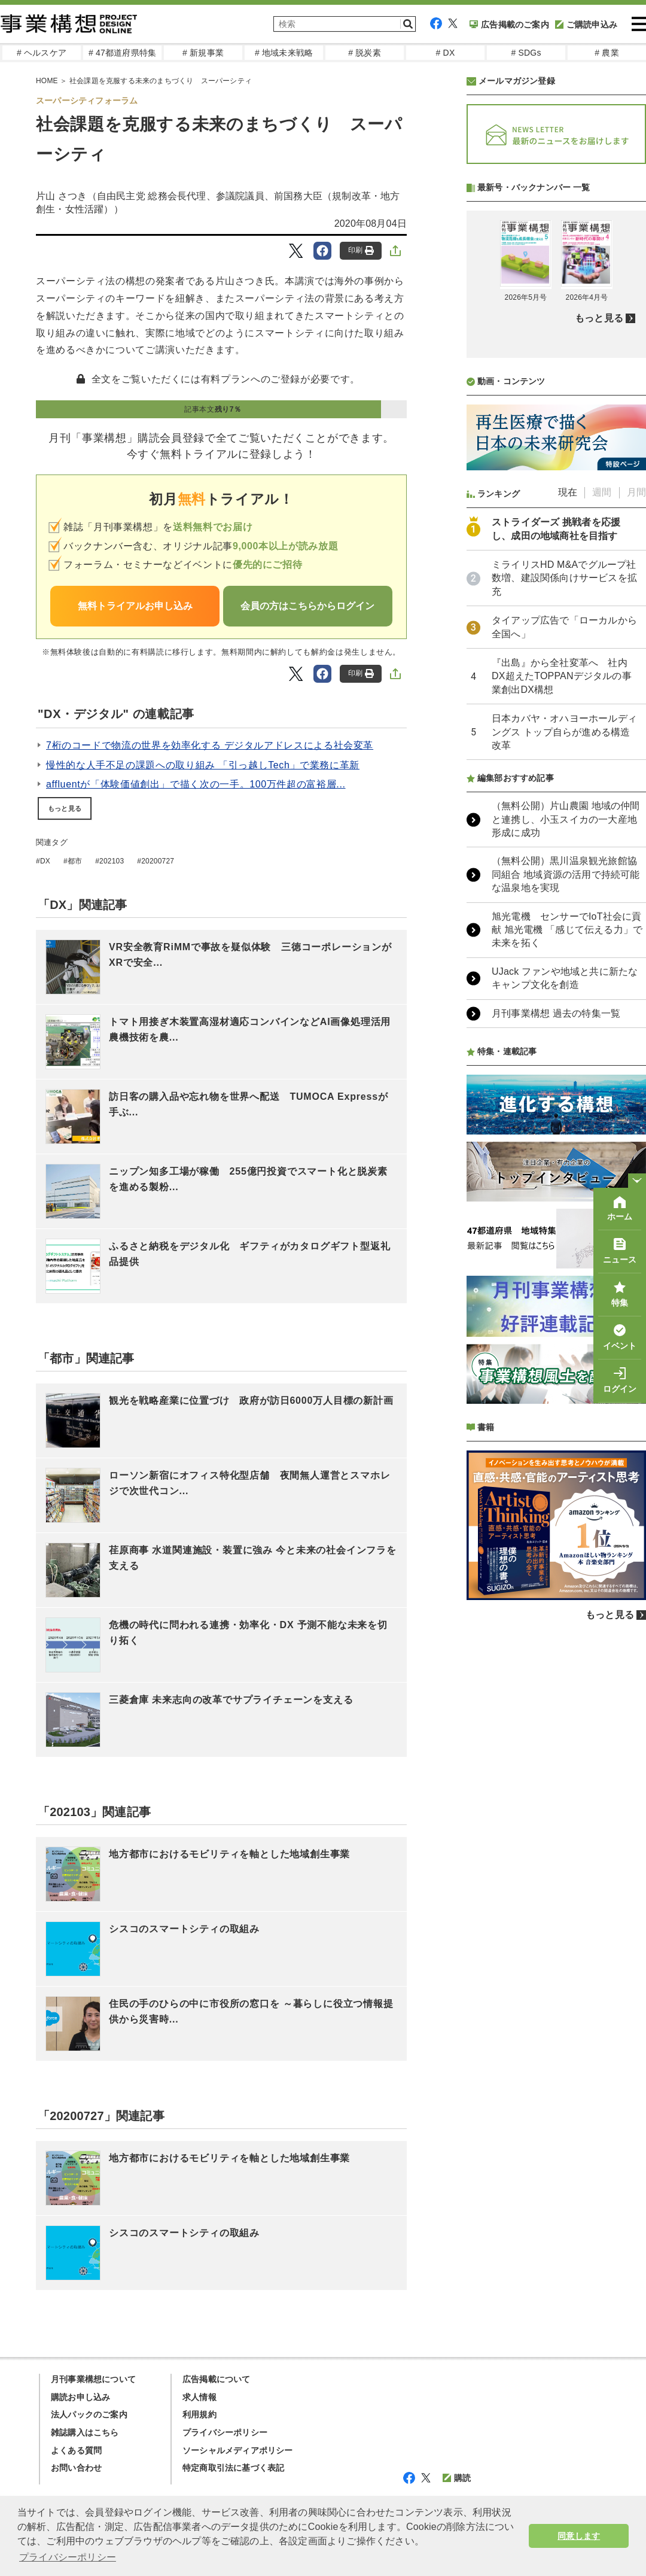 The width and height of the screenshot is (646, 2576). What do you see at coordinates (80, 2397) in the screenshot?
I see `購読お申し込み` at bounding box center [80, 2397].